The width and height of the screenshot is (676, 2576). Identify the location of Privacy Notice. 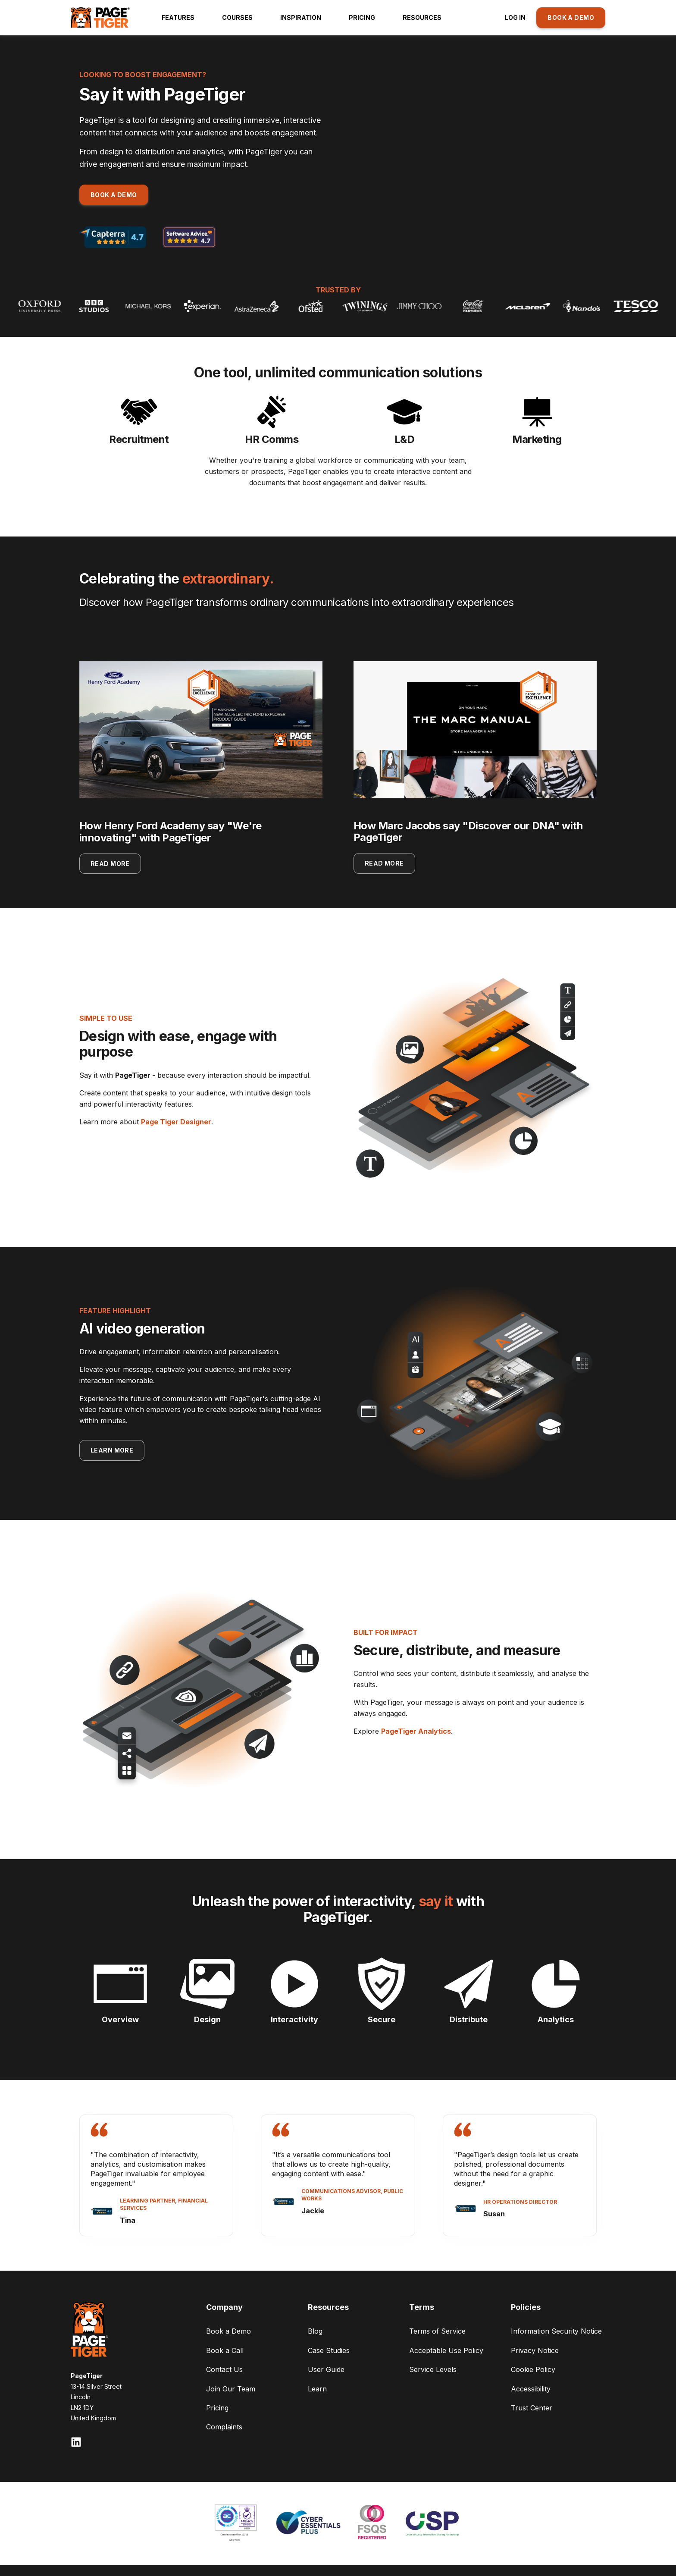
(535, 2350).